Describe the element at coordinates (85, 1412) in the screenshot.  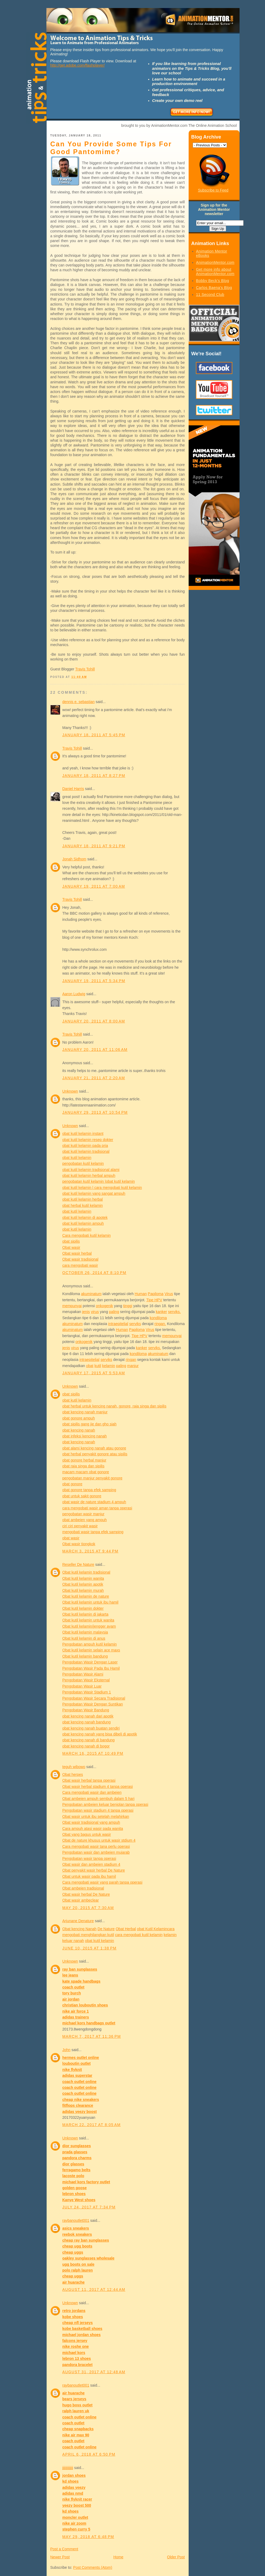
I see `obat kencing nanah manjur` at that location.